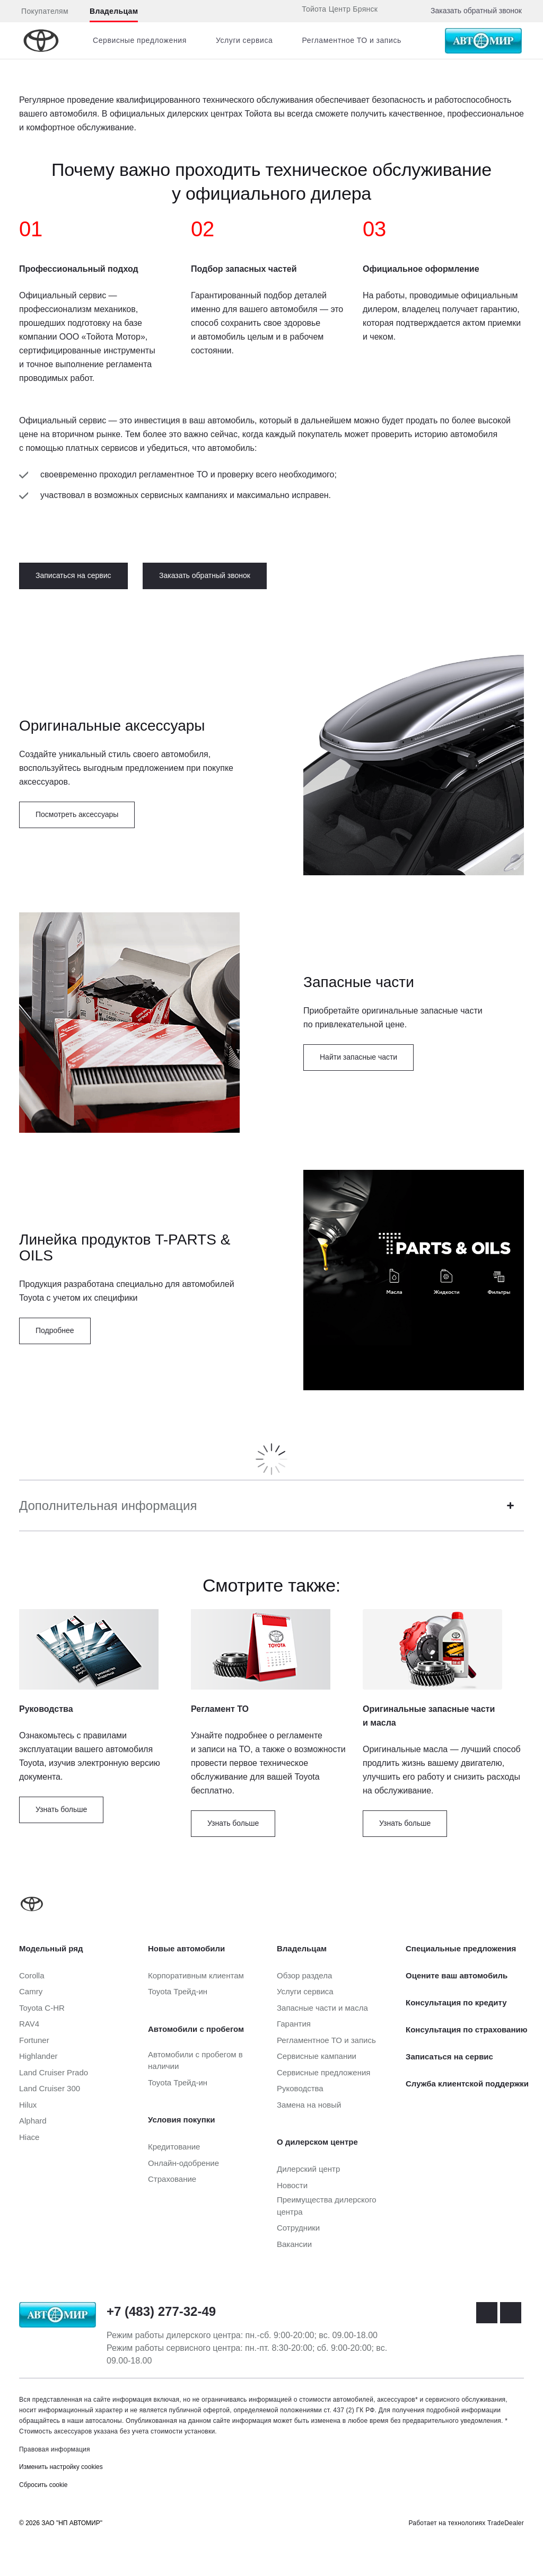 This screenshot has width=543, height=2576. What do you see at coordinates (476, 10) in the screenshot?
I see `Заказать обратный звонок` at bounding box center [476, 10].